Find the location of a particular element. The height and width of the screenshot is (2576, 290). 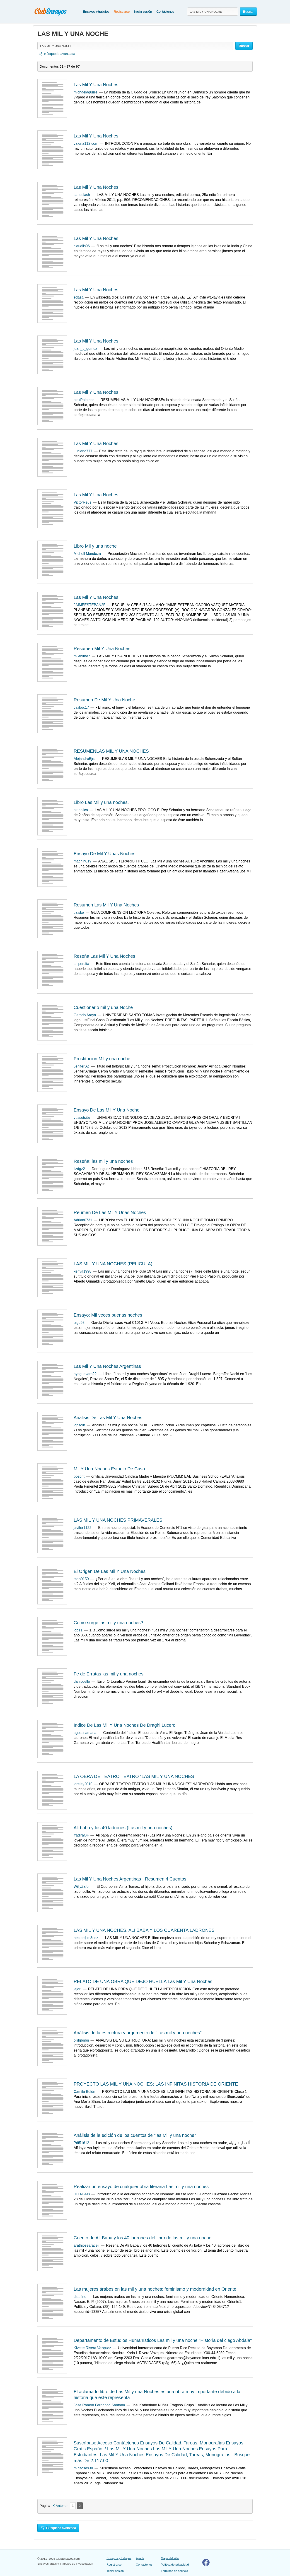

Reseña: las mil y una noches is located at coordinates (103, 1161).